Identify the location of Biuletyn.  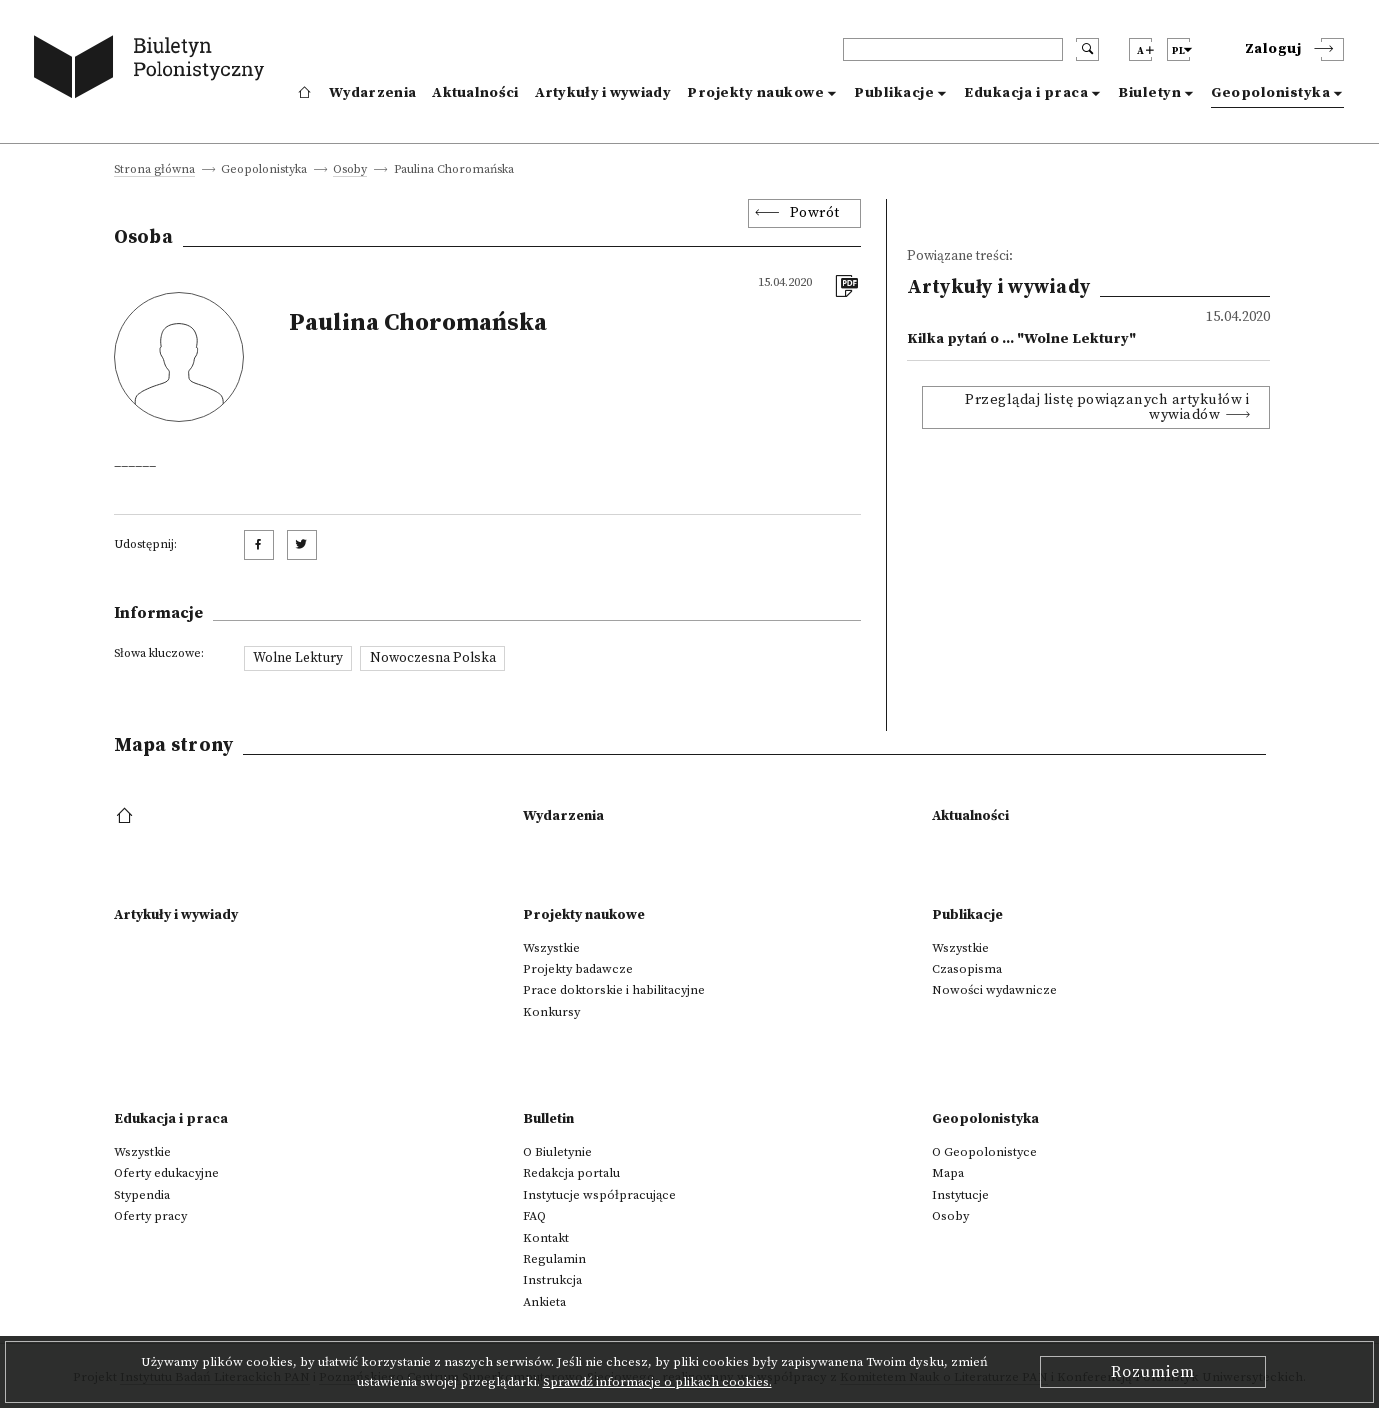
(1149, 93).